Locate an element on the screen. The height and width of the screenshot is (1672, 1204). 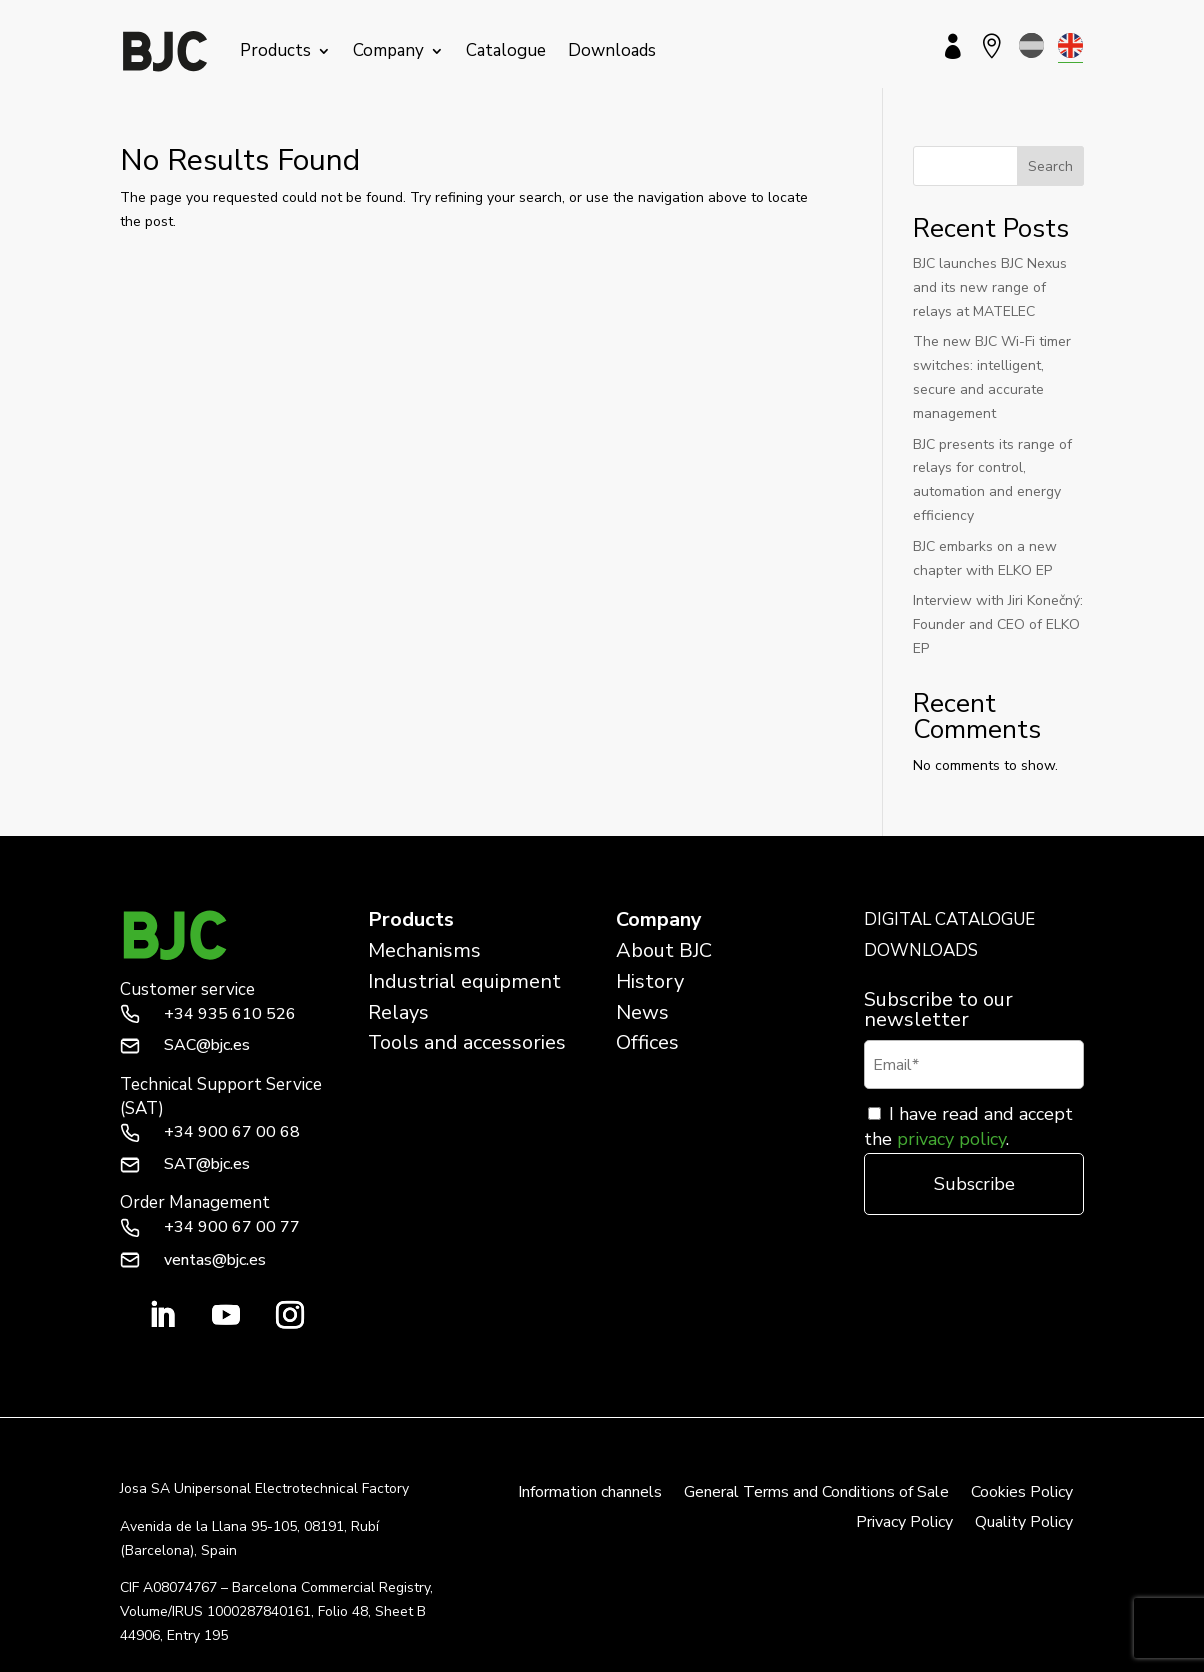
privacy policy is located at coordinates (951, 1139).